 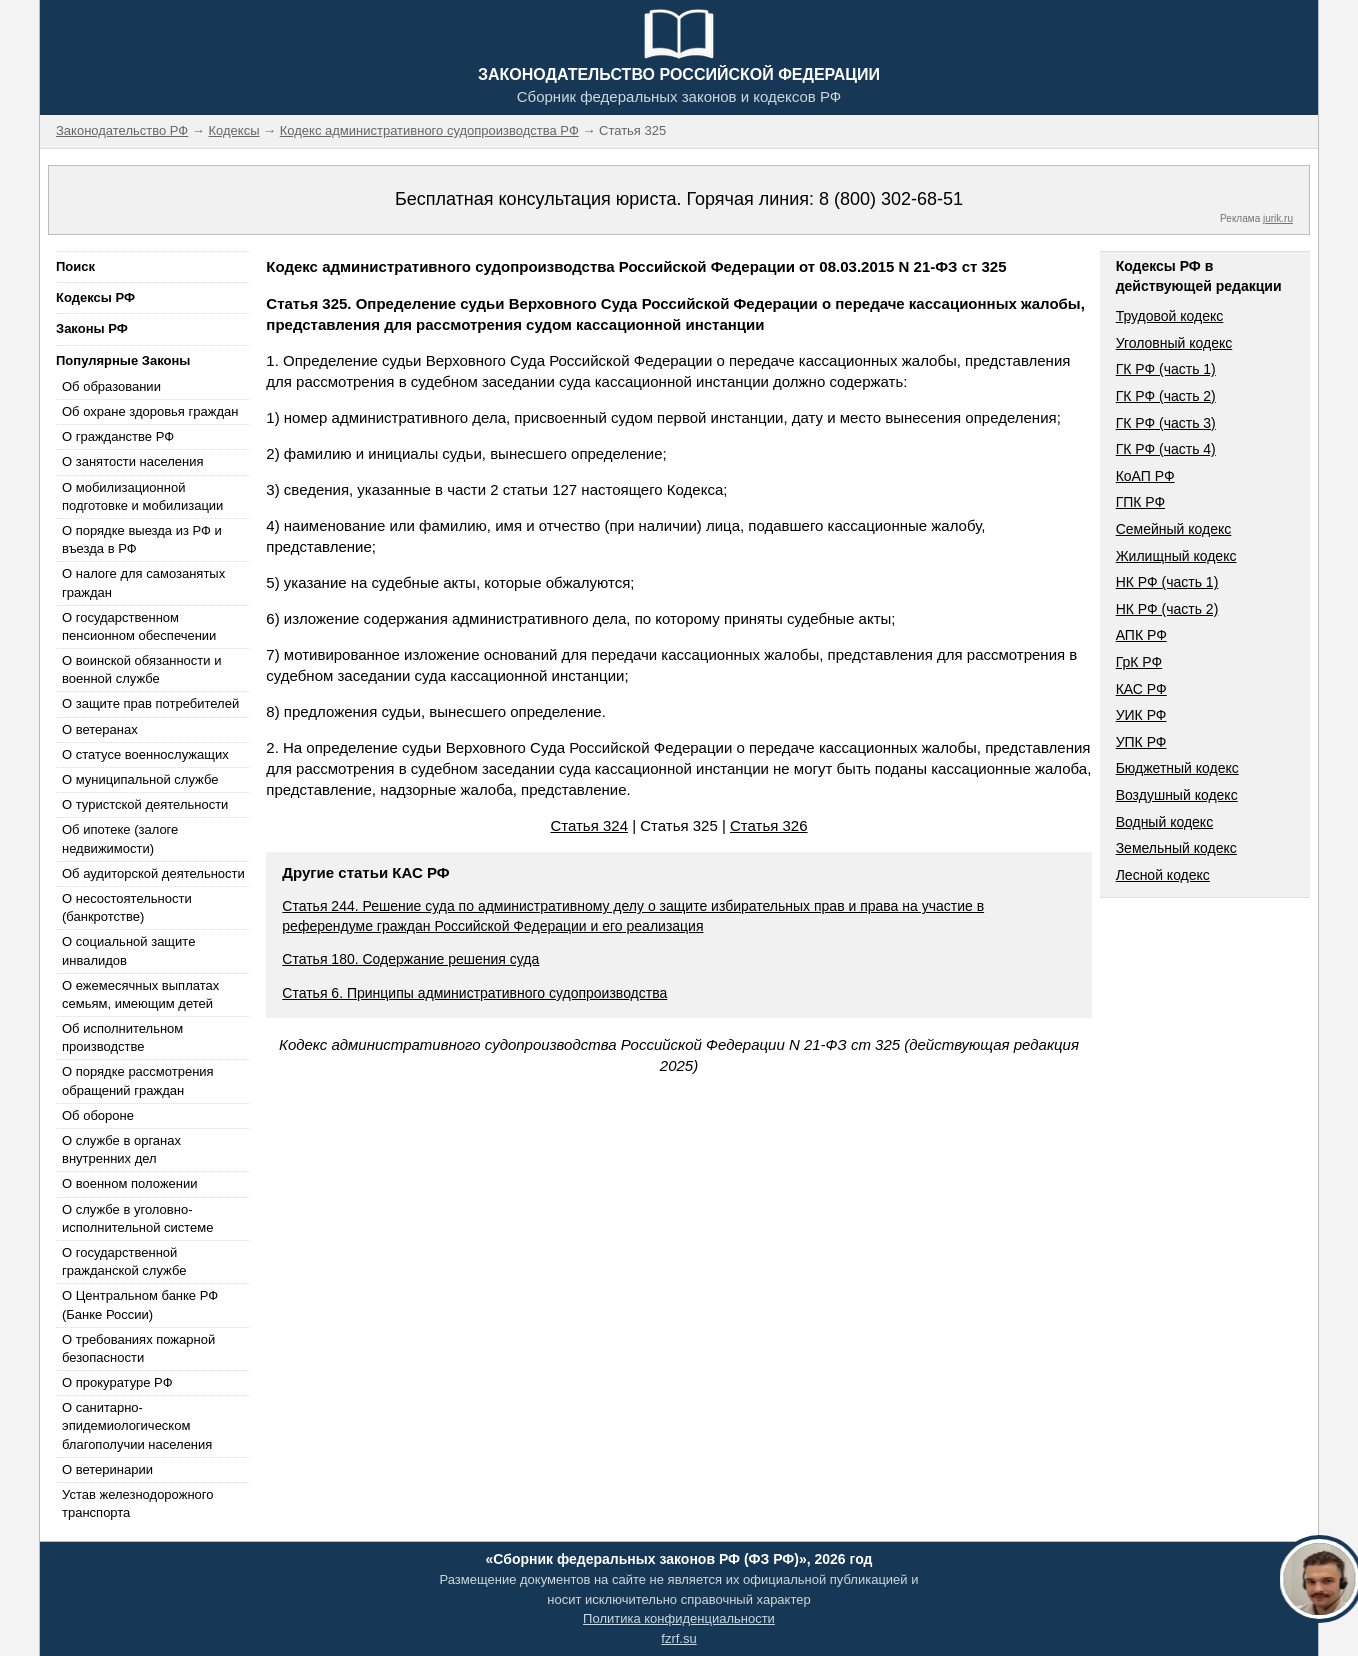 I want to click on О занятости населения, so click(x=133, y=461).